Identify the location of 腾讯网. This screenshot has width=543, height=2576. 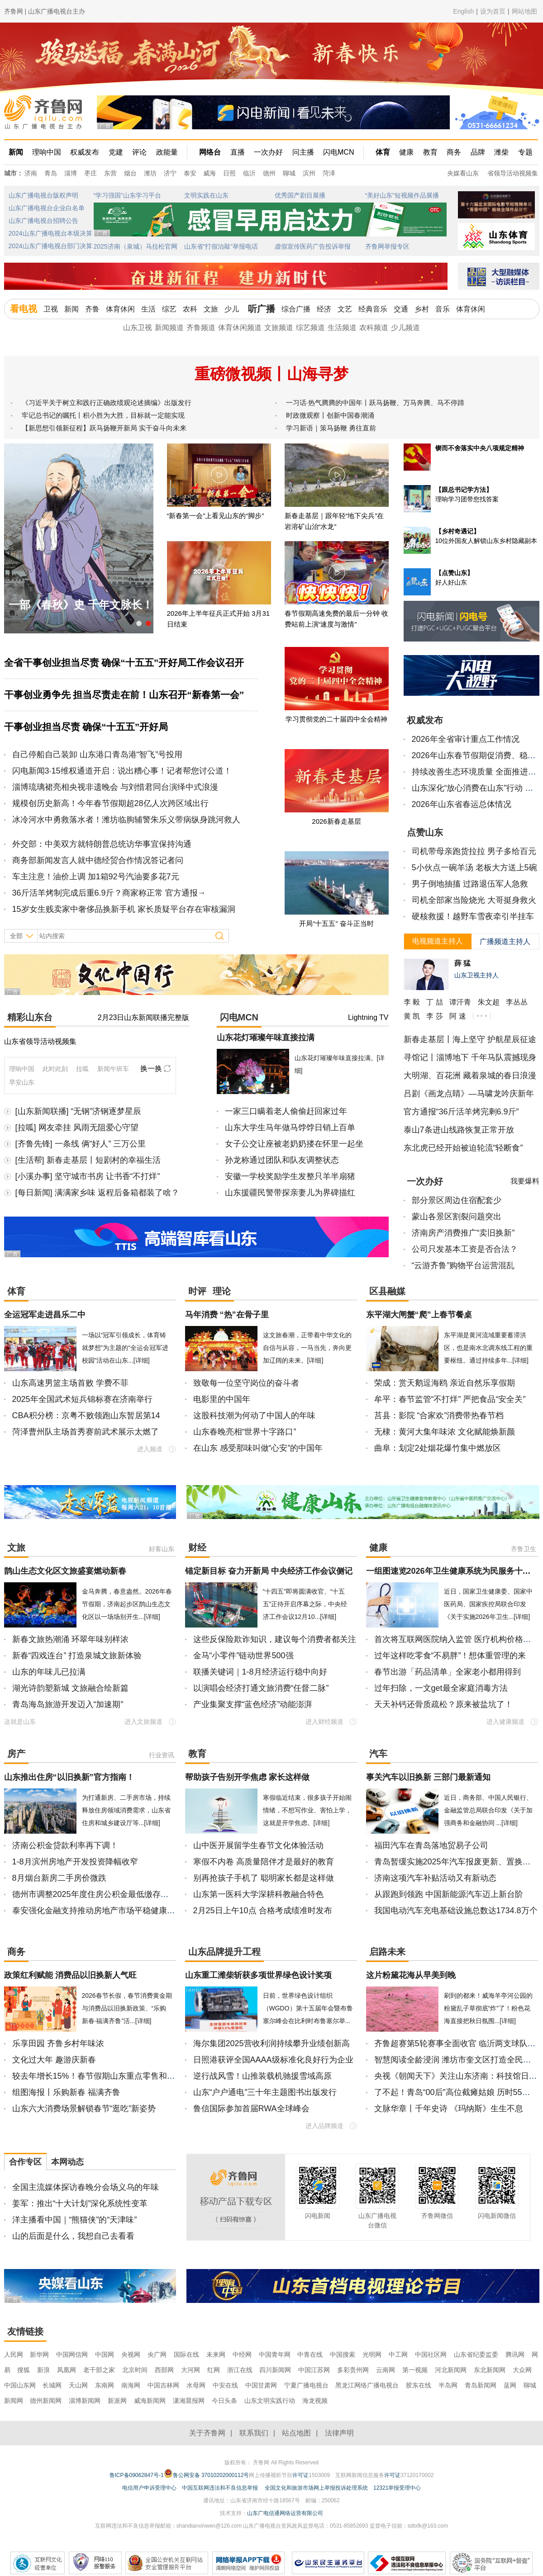
(514, 2354).